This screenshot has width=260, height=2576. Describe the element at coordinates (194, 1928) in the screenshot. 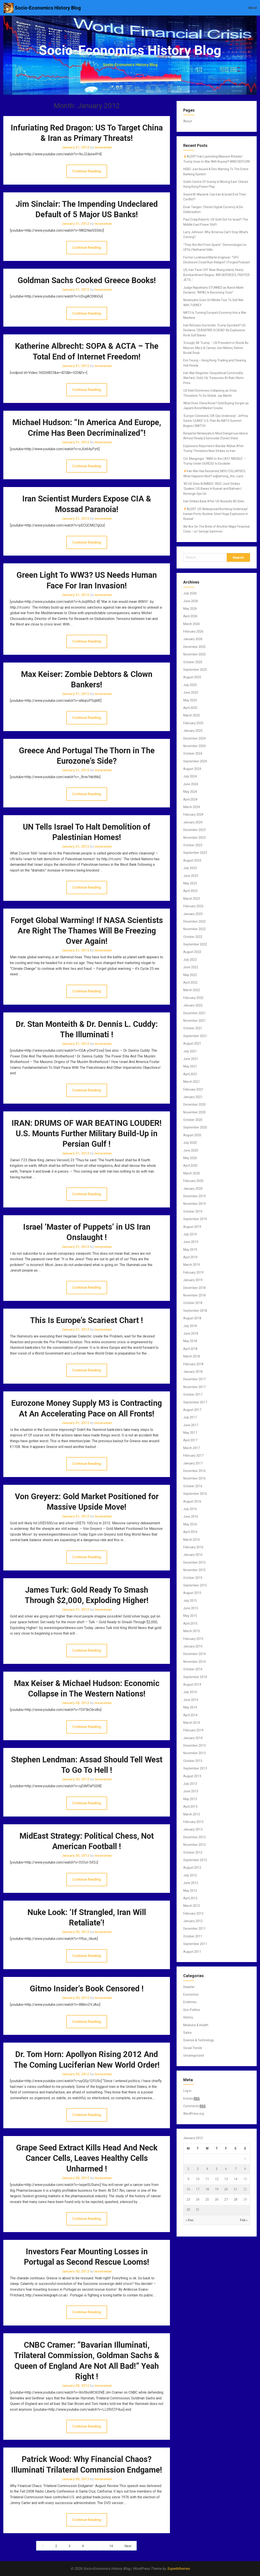

I see `December 2011` at that location.